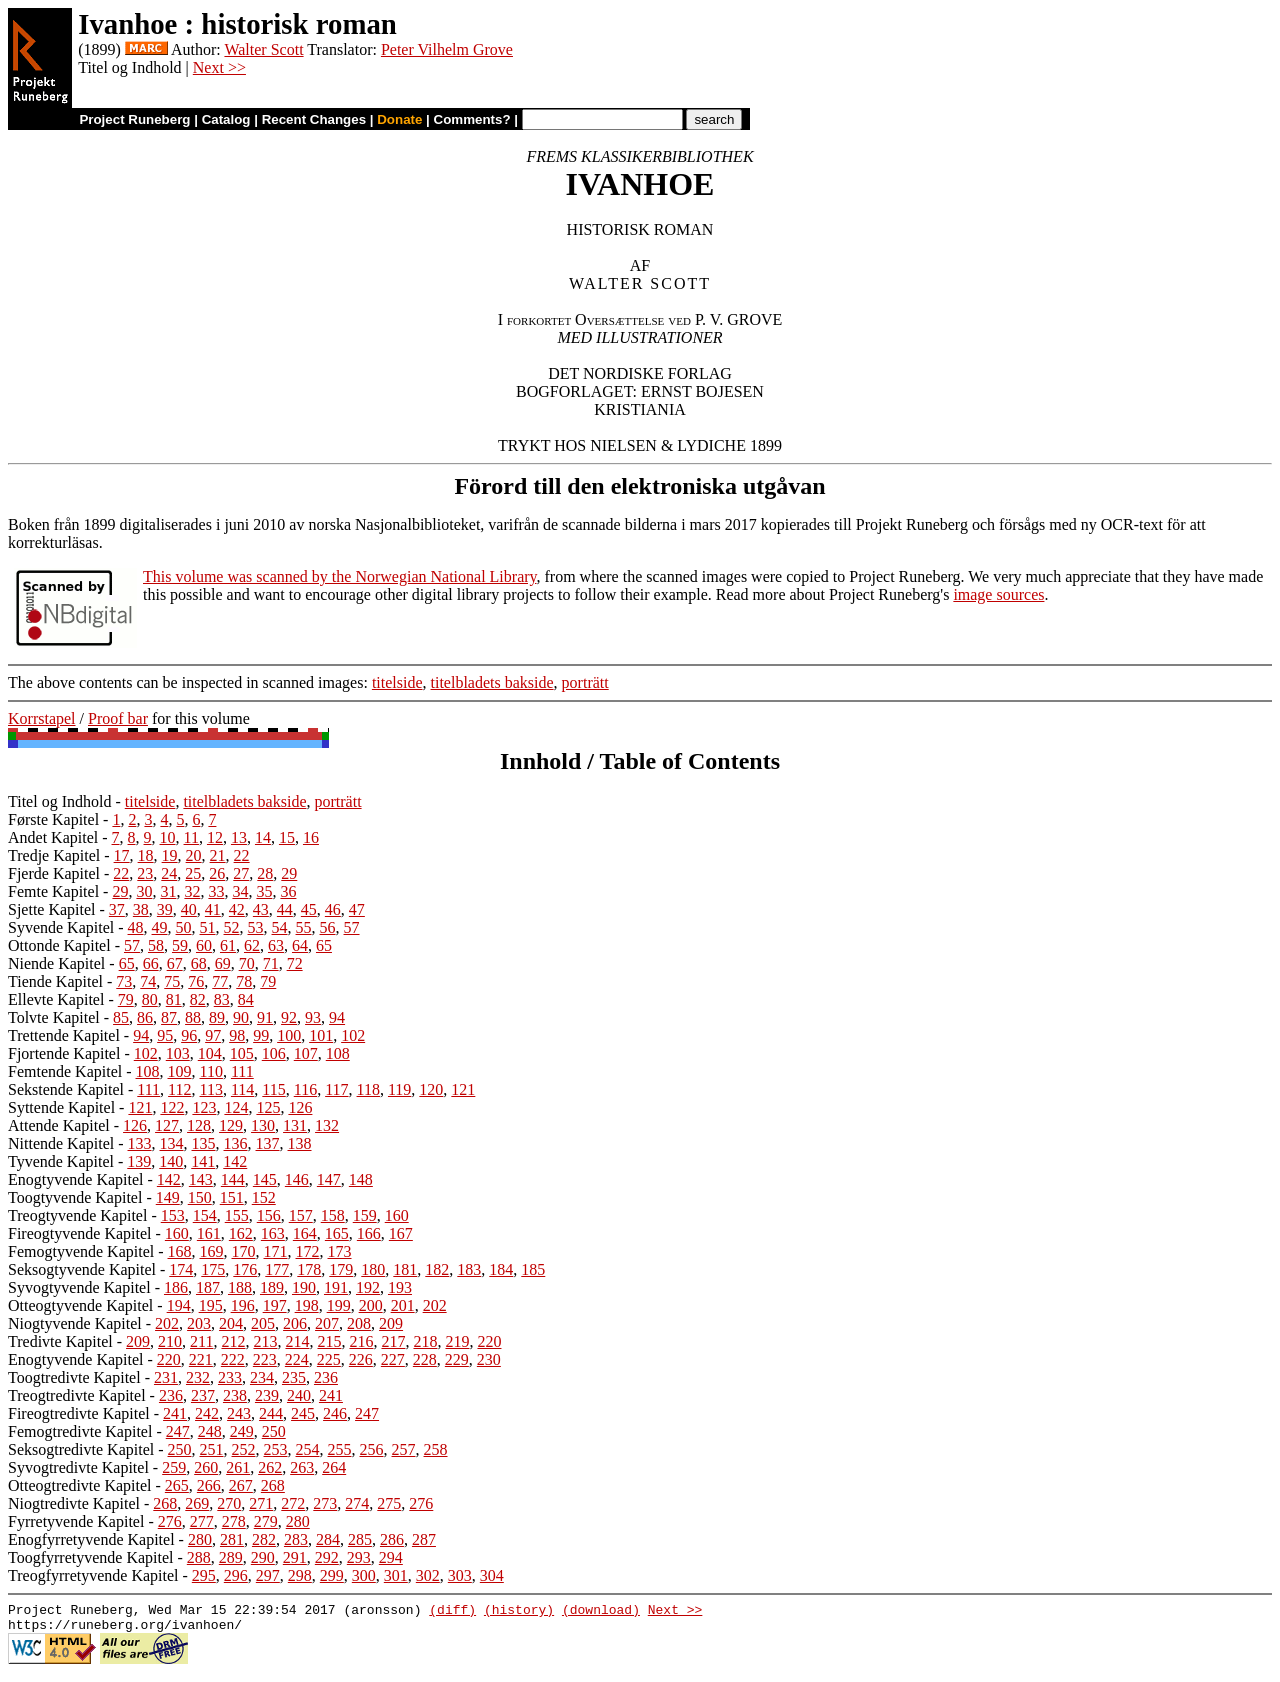 The height and width of the screenshot is (1682, 1280). What do you see at coordinates (309, 909) in the screenshot?
I see `45` at bounding box center [309, 909].